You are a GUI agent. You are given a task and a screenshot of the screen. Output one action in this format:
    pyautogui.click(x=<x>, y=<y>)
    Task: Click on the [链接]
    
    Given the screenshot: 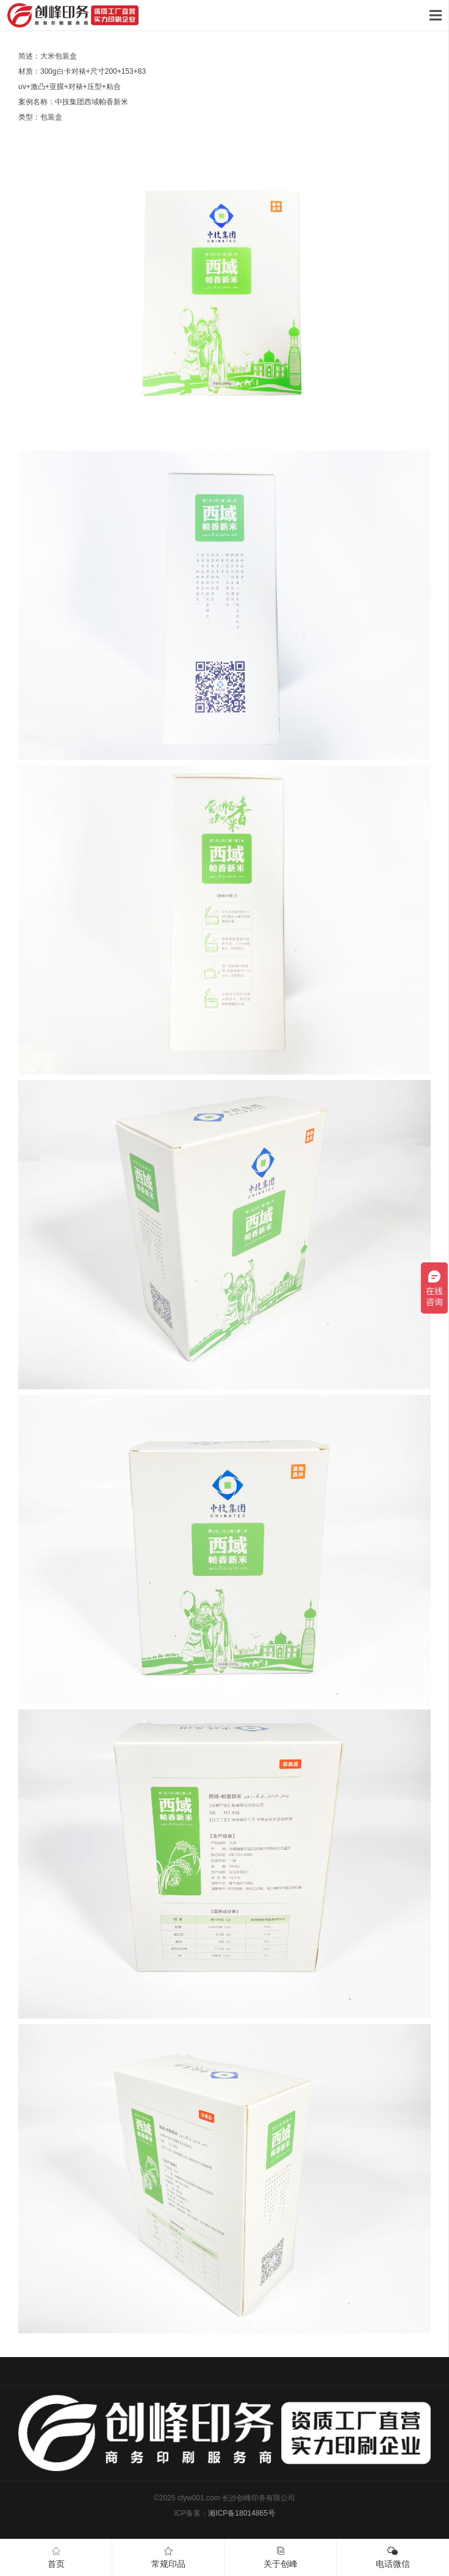 What is the action you would take?
    pyautogui.click(x=72, y=15)
    